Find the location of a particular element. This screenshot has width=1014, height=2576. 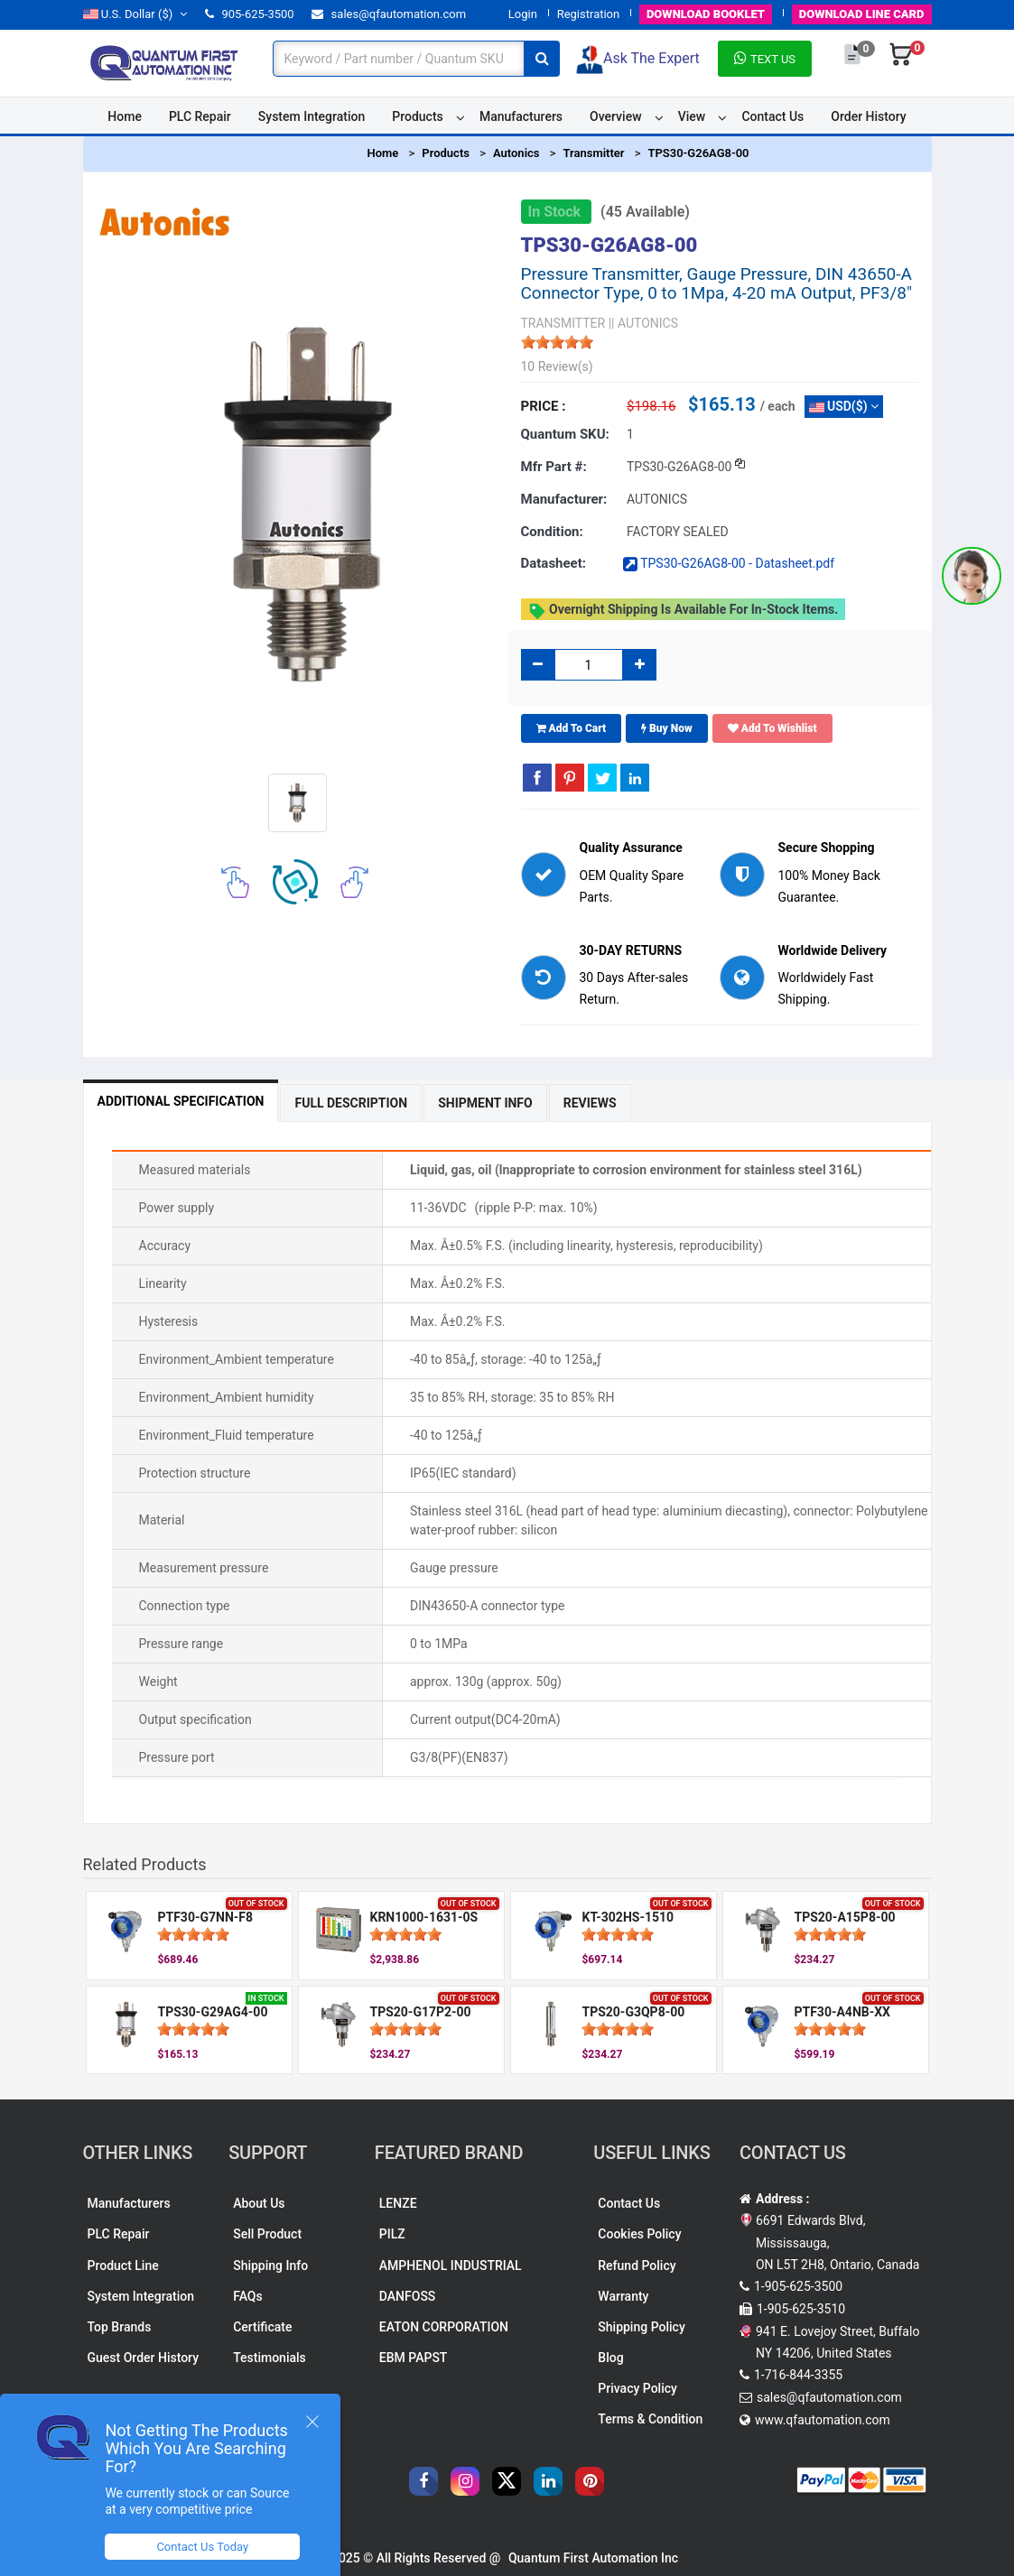

EBM PAPST is located at coordinates (413, 2357).